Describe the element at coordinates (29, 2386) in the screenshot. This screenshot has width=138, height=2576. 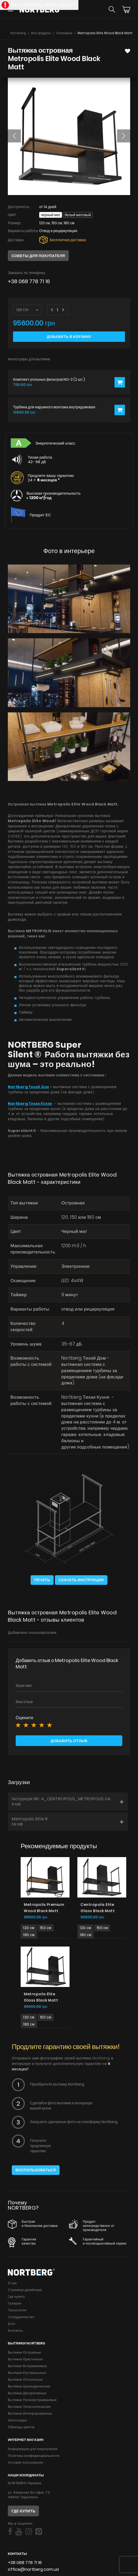
I see `Вытяжки Цилиндрические` at that location.